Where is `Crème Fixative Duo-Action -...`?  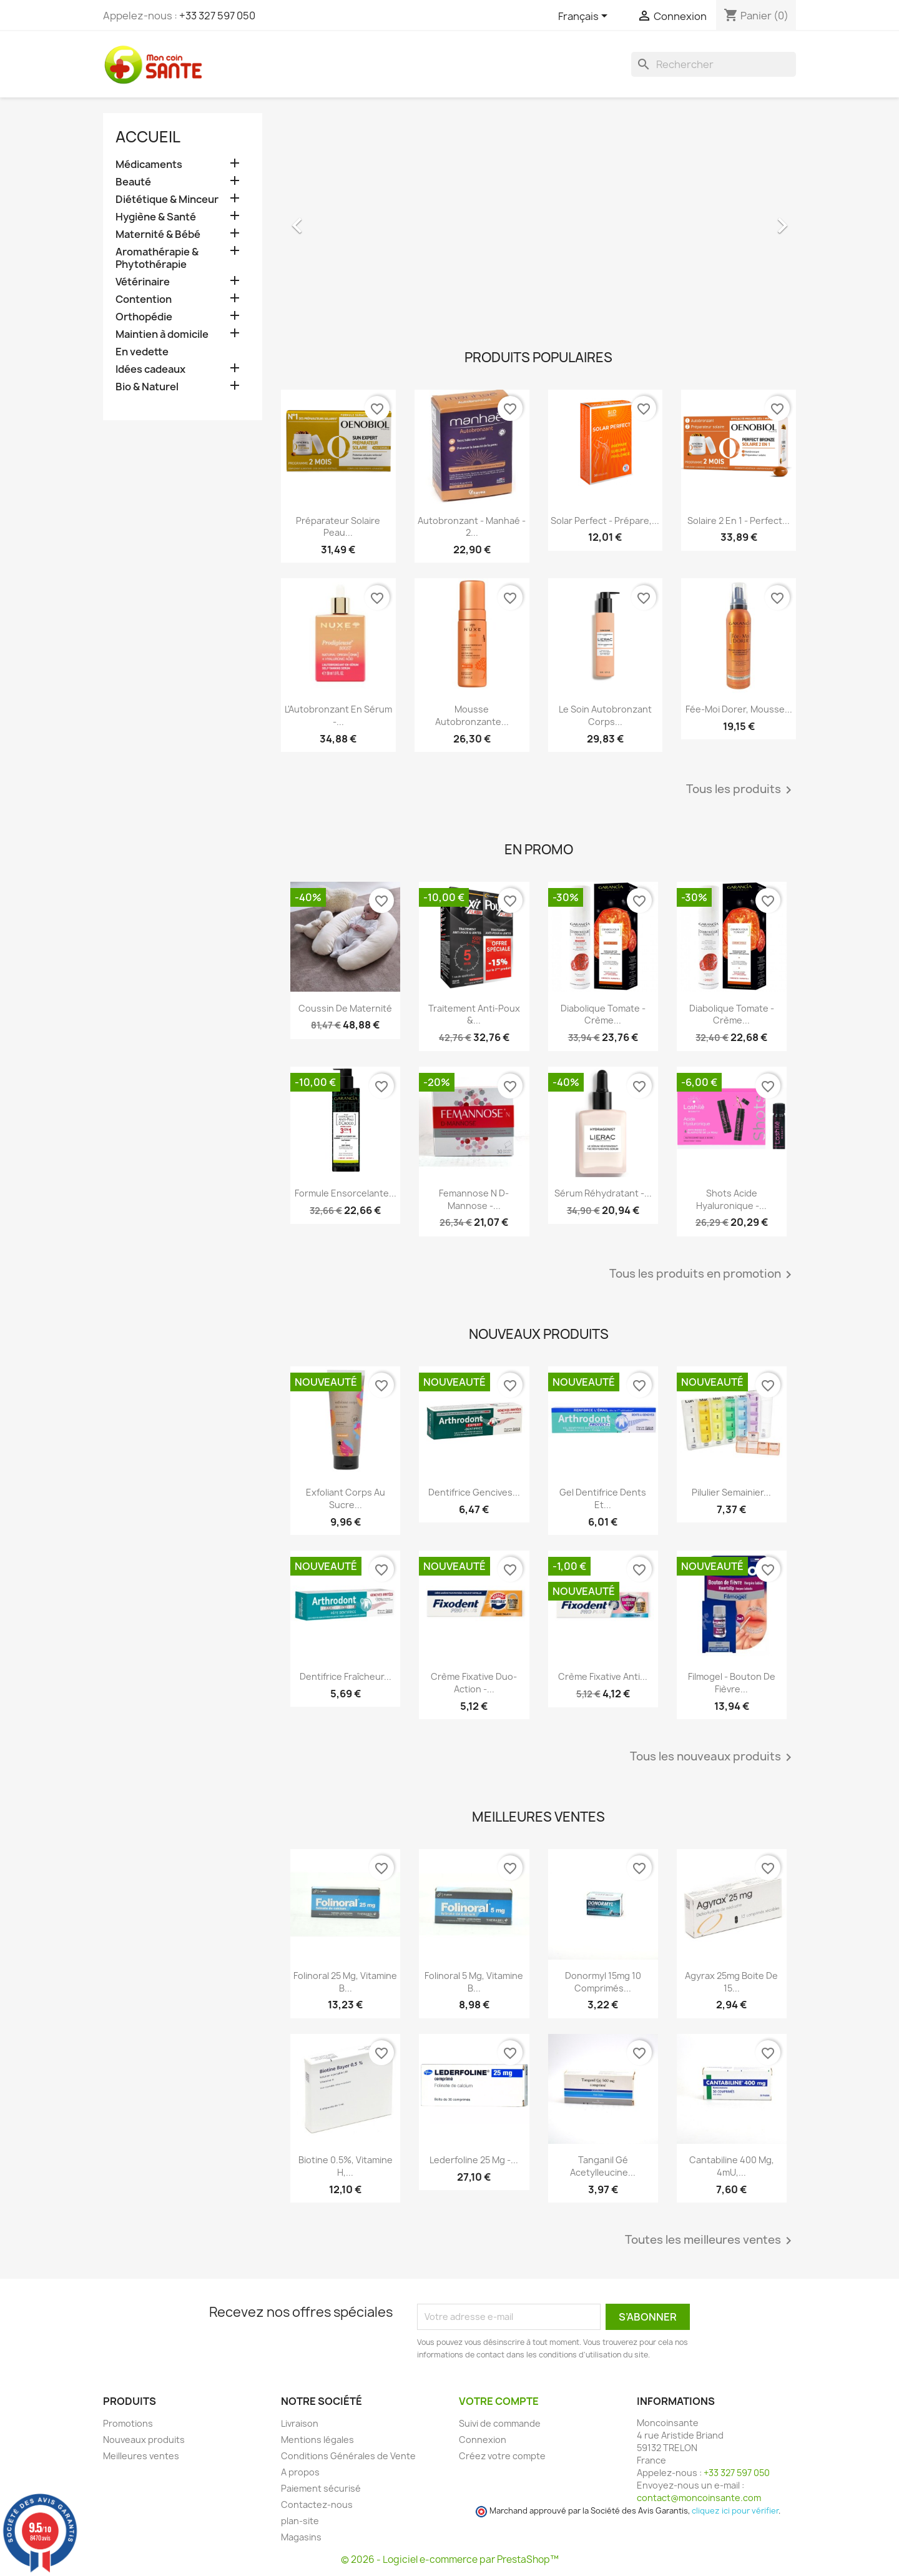
Crème Fixative Duo-Action -... is located at coordinates (474, 1682).